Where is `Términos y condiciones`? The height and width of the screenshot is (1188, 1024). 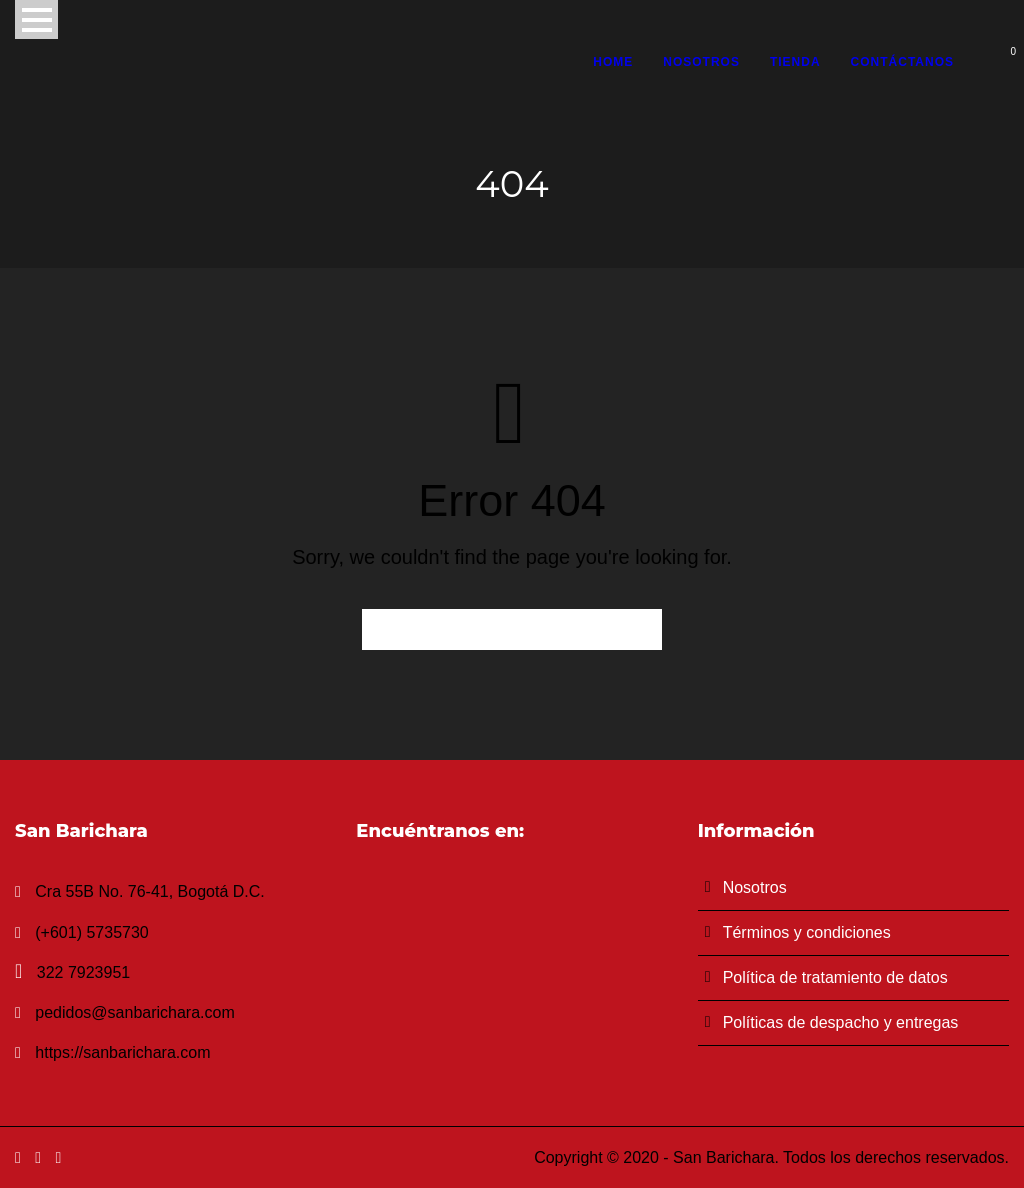
Términos y condiciones is located at coordinates (807, 932).